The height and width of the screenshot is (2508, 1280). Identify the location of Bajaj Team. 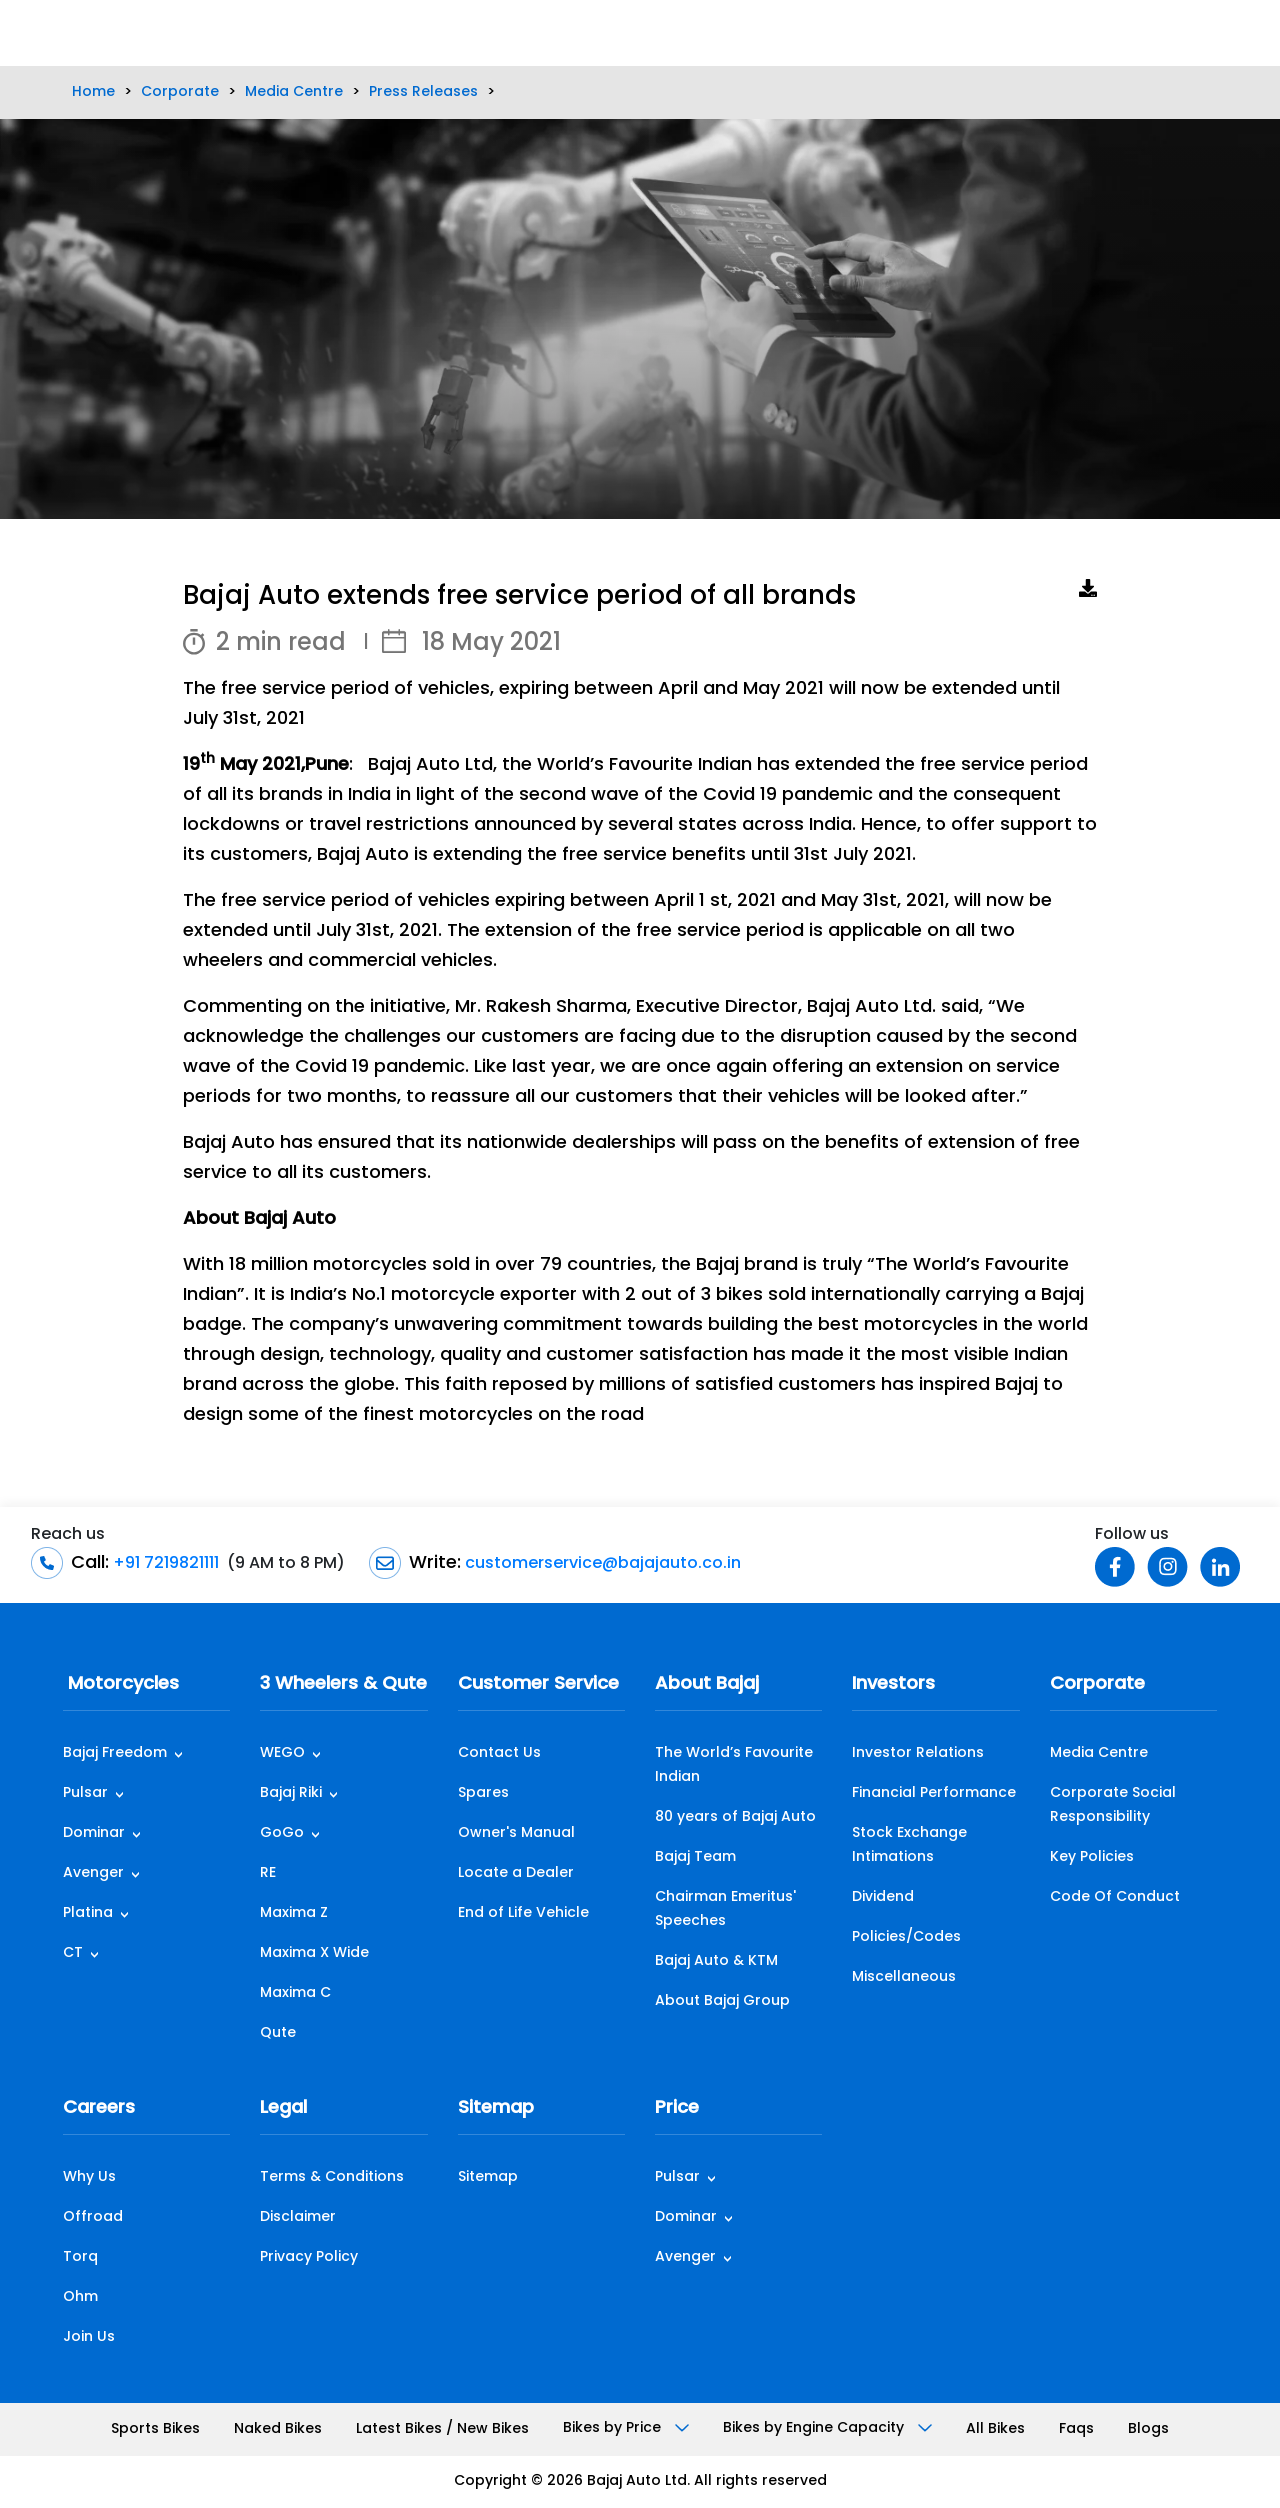
(695, 1857).